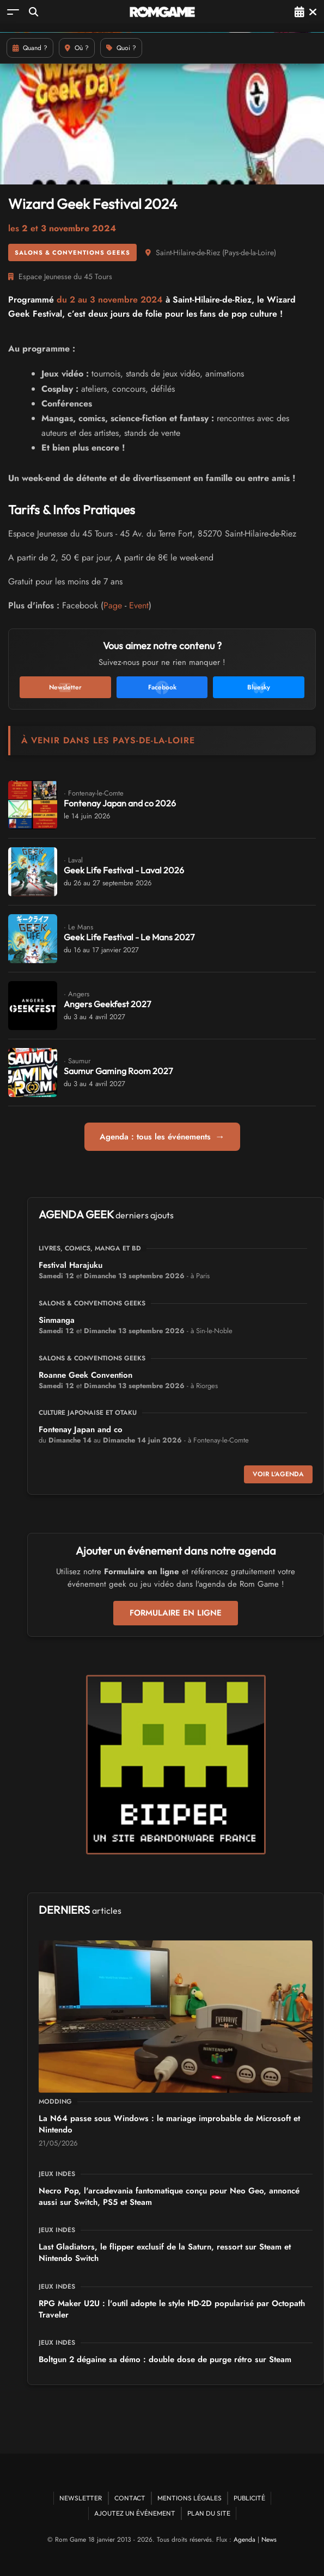  What do you see at coordinates (129, 937) in the screenshot?
I see `Geek Life Festival - Le Mans 2027` at bounding box center [129, 937].